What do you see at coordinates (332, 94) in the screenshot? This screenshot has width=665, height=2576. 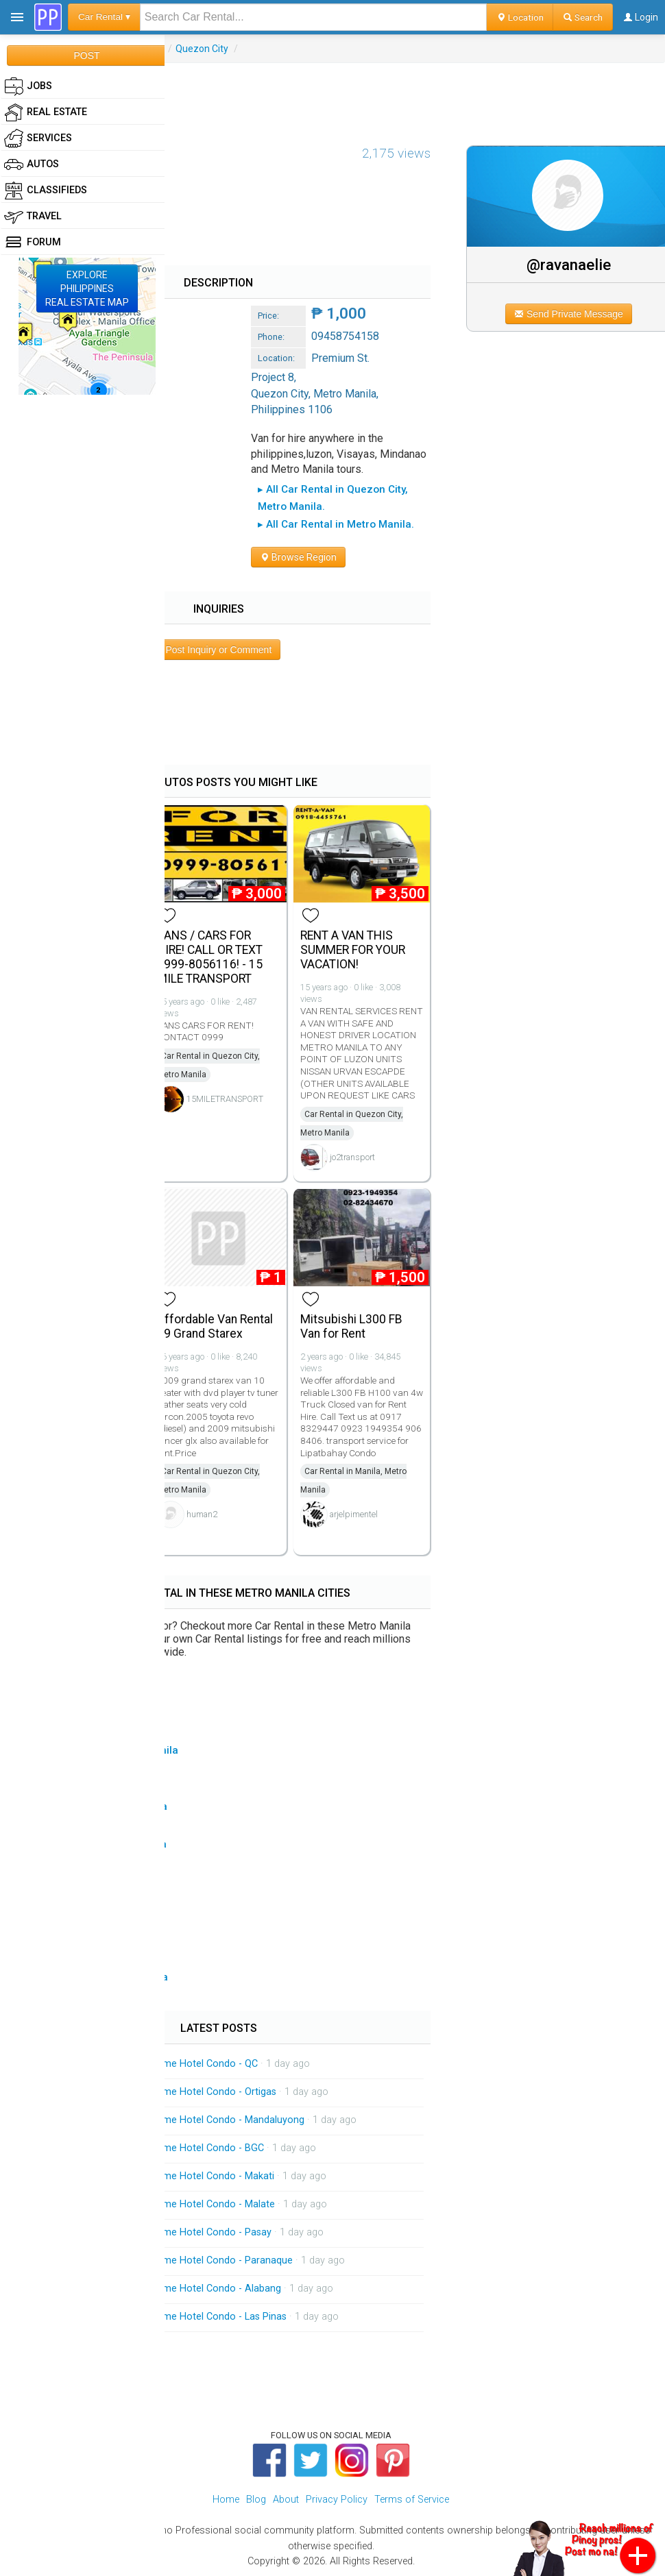 I see `[Advertisement]` at bounding box center [332, 94].